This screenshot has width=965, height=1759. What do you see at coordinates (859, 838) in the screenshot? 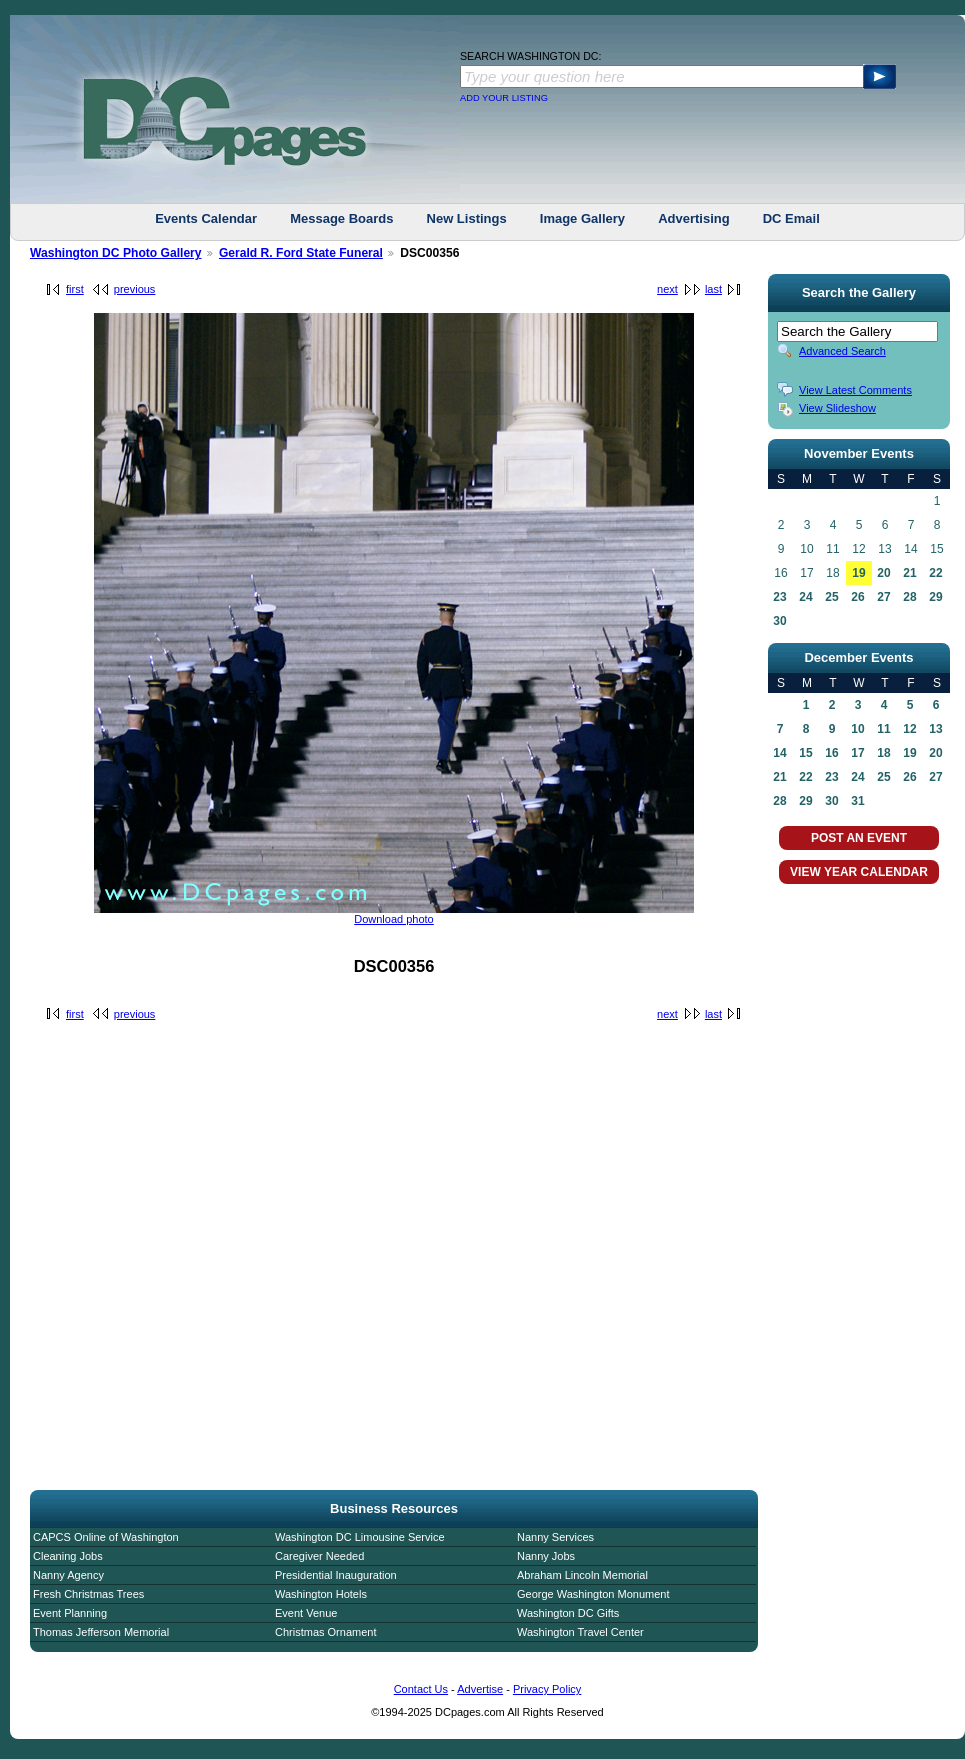
I see `POST AN EVENT` at bounding box center [859, 838].